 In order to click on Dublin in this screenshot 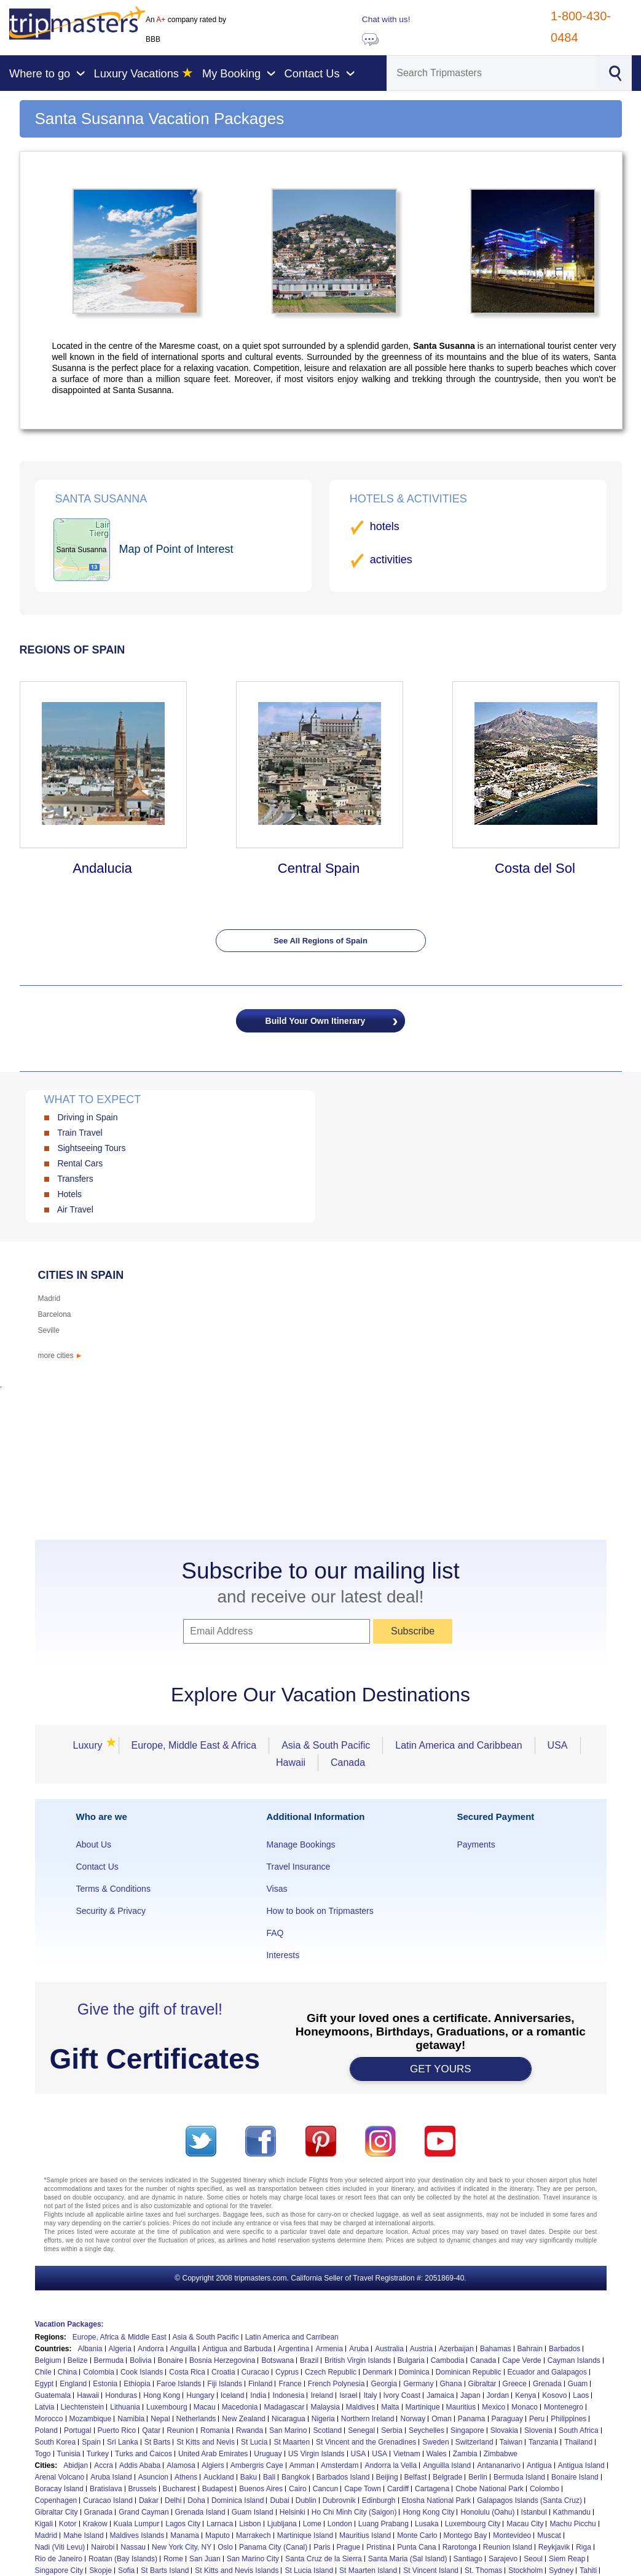, I will do `click(306, 2500)`.